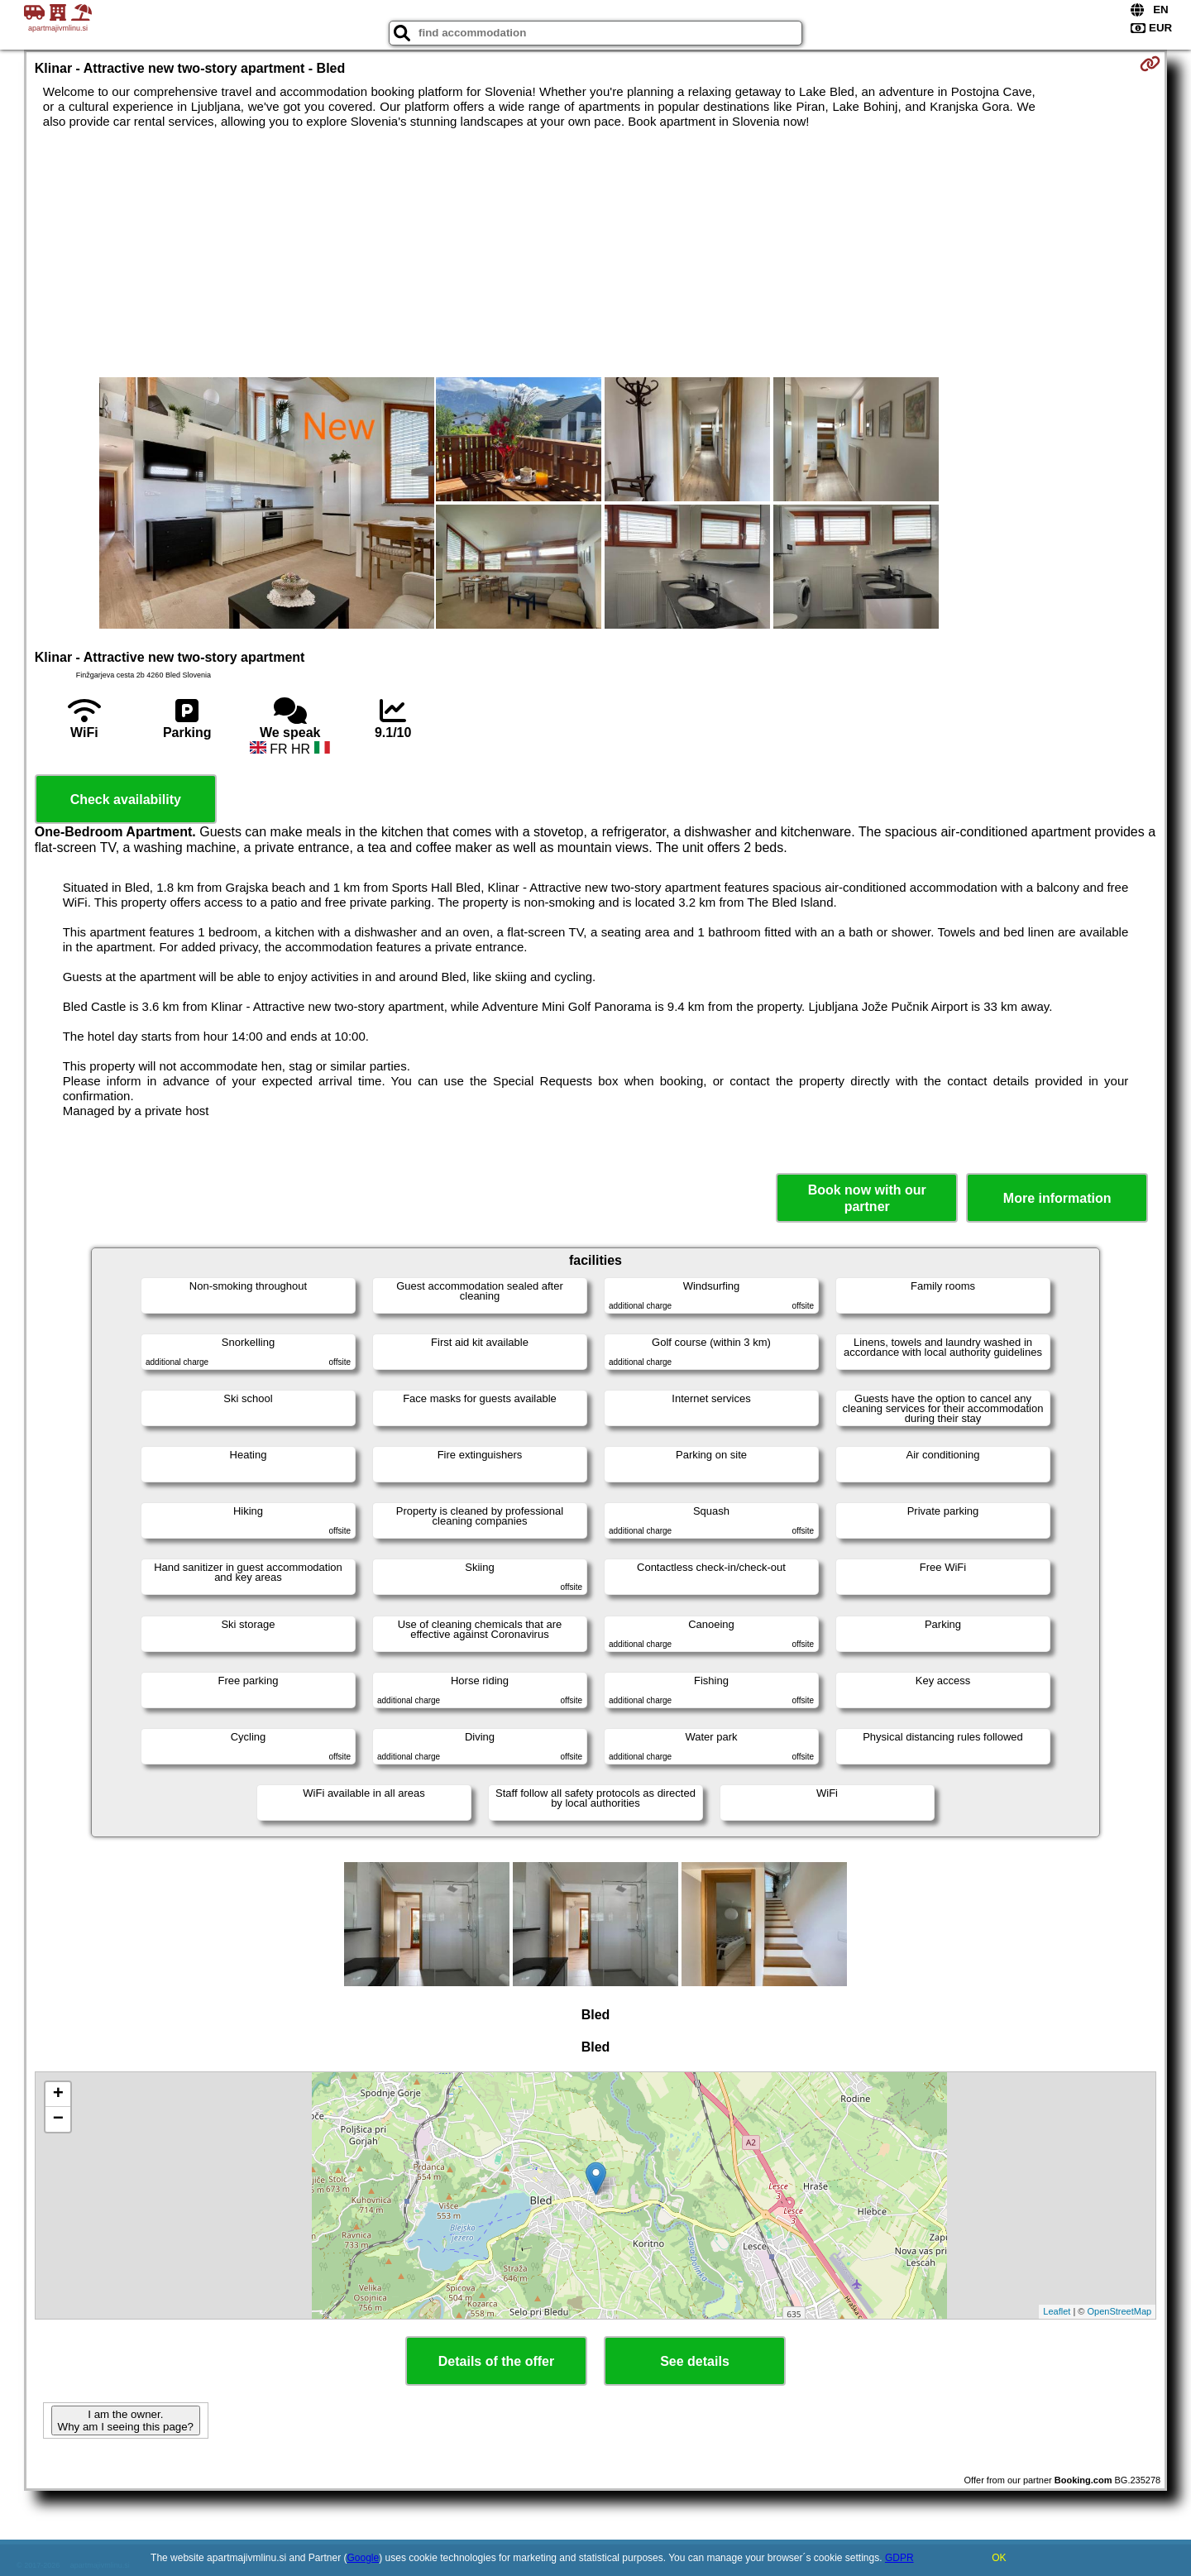  Describe the element at coordinates (694, 2361) in the screenshot. I see `See details` at that location.